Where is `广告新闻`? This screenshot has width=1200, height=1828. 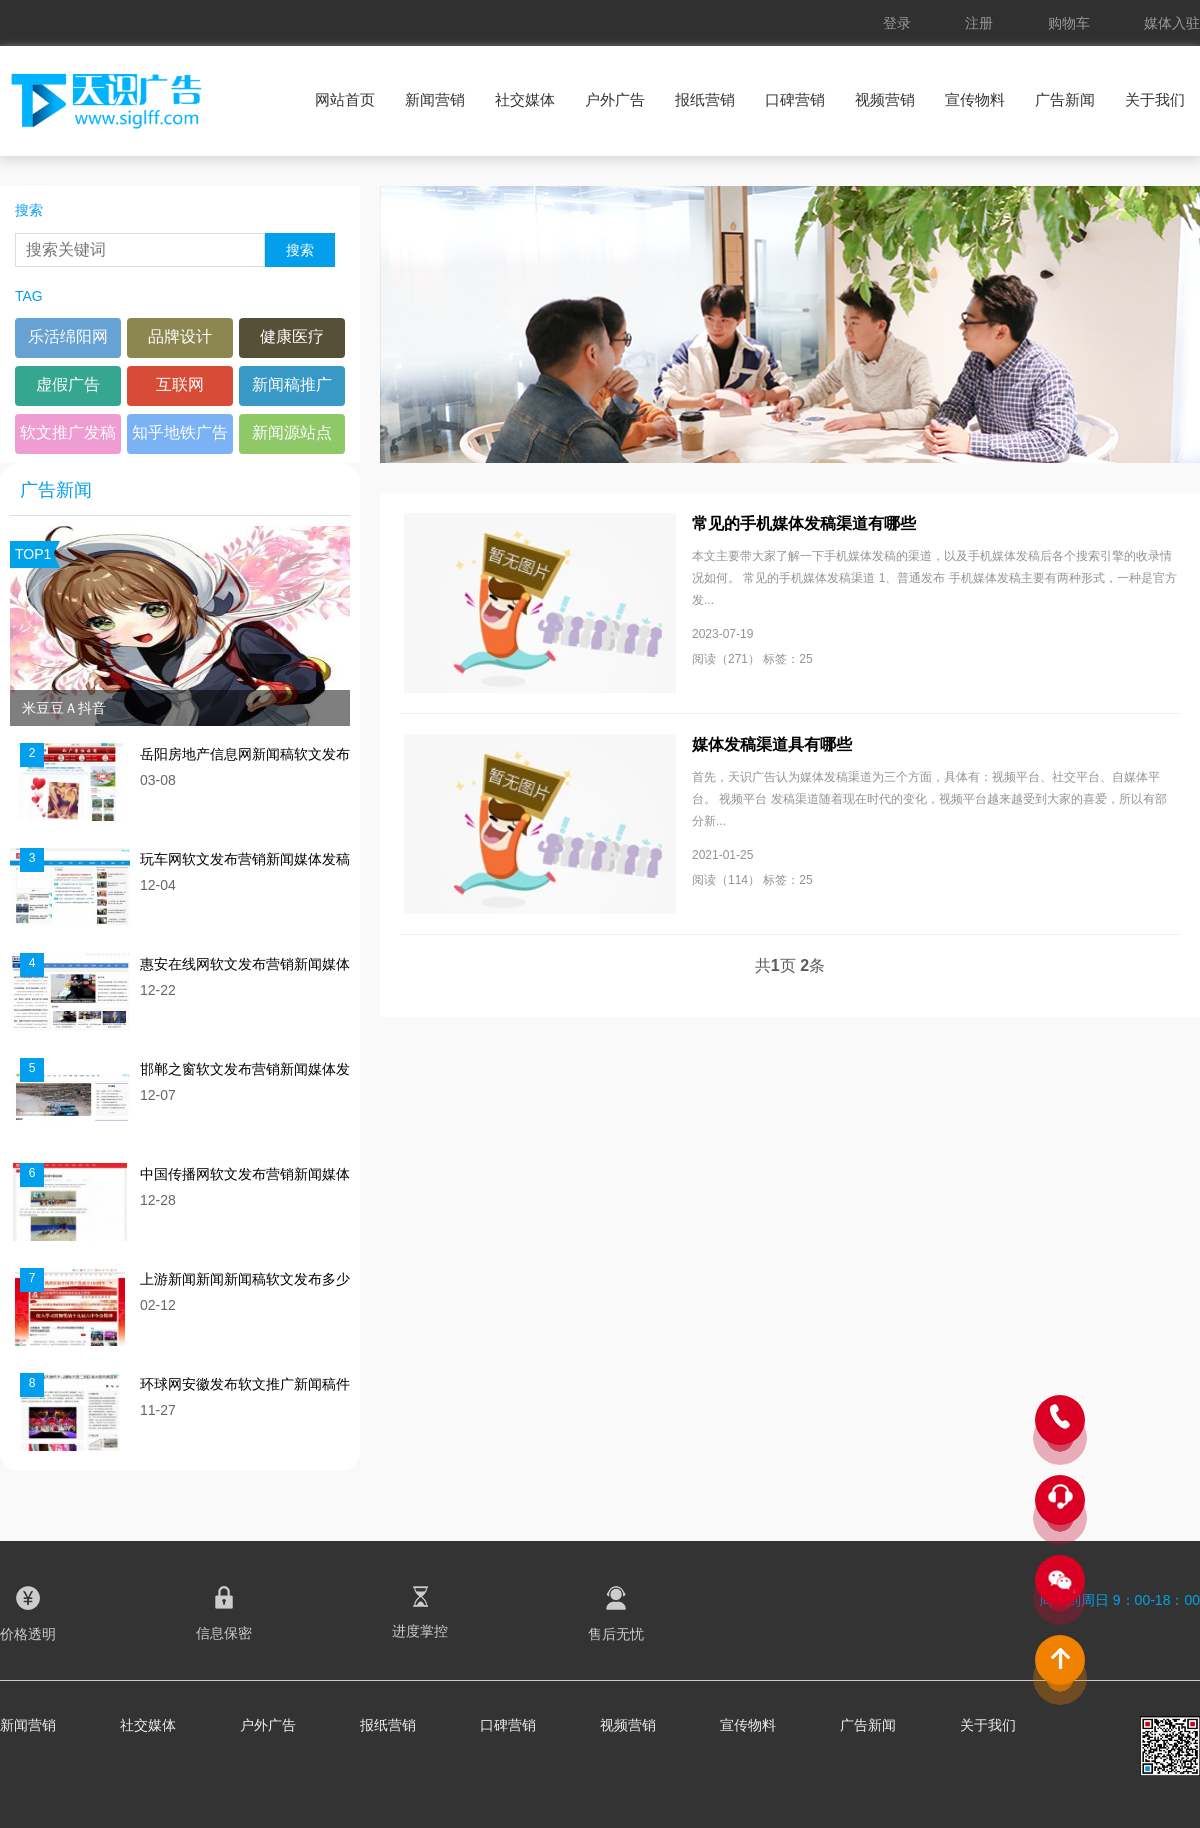 广告新闻 is located at coordinates (1065, 99).